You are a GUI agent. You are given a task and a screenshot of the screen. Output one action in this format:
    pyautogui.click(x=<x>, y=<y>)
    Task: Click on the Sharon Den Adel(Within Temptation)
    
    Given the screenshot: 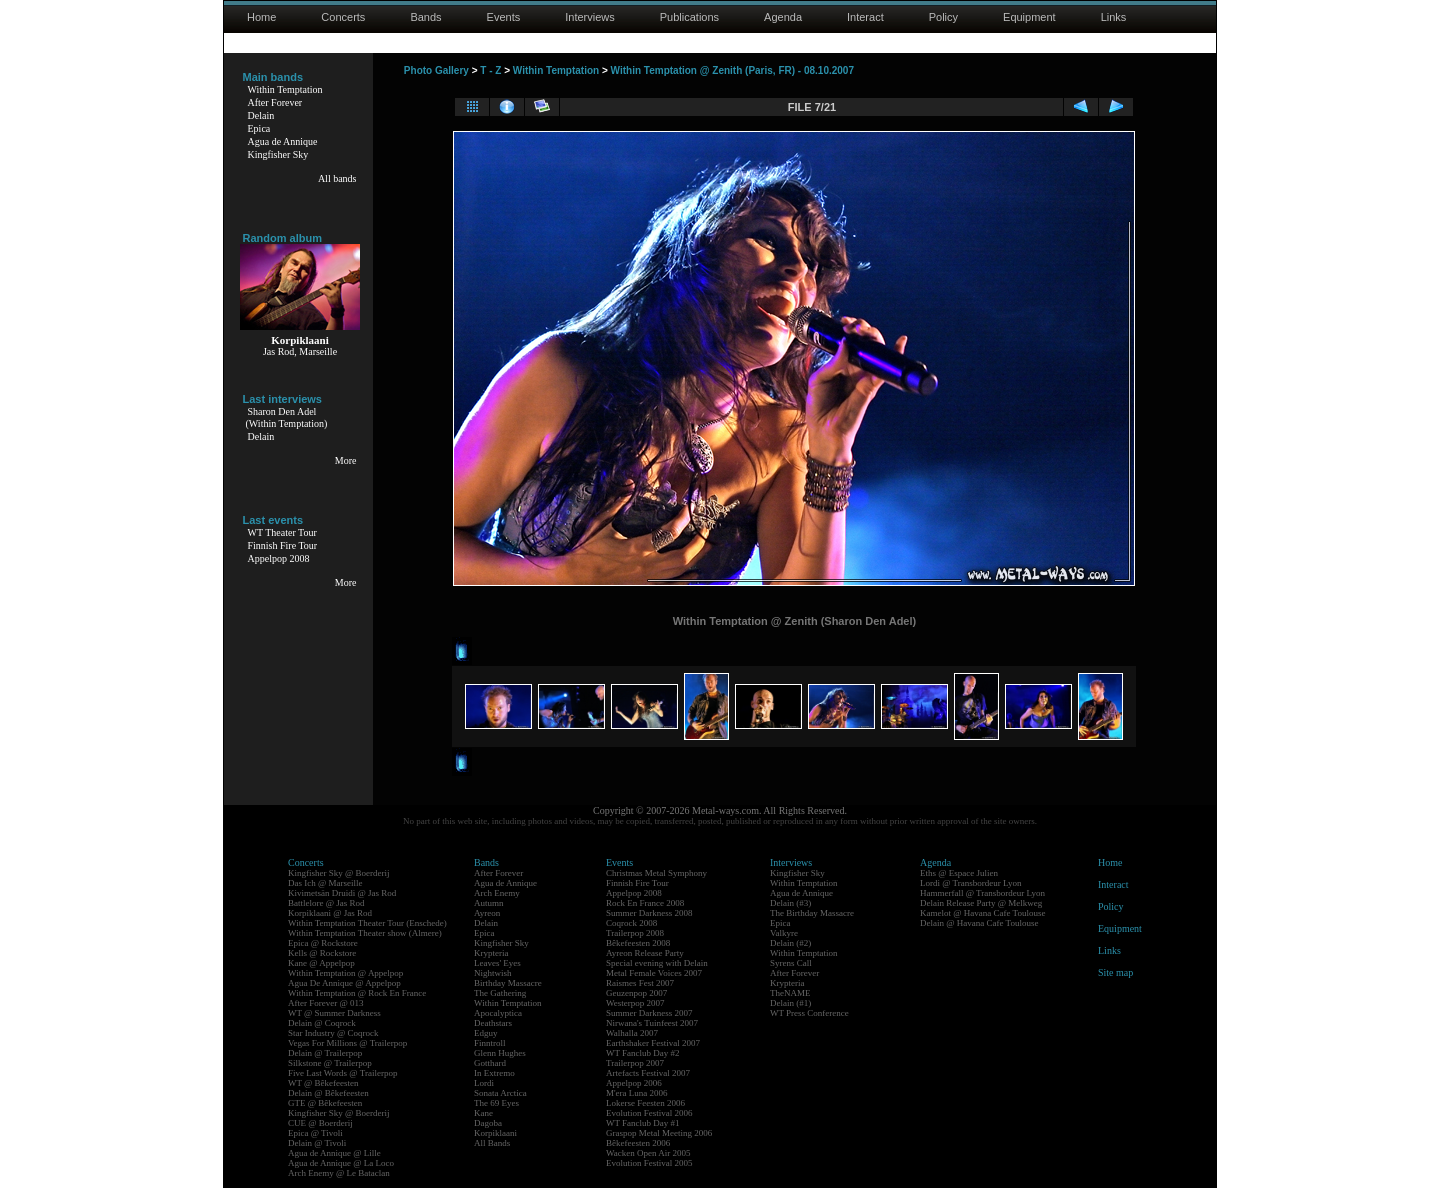 What is the action you would take?
    pyautogui.click(x=287, y=417)
    